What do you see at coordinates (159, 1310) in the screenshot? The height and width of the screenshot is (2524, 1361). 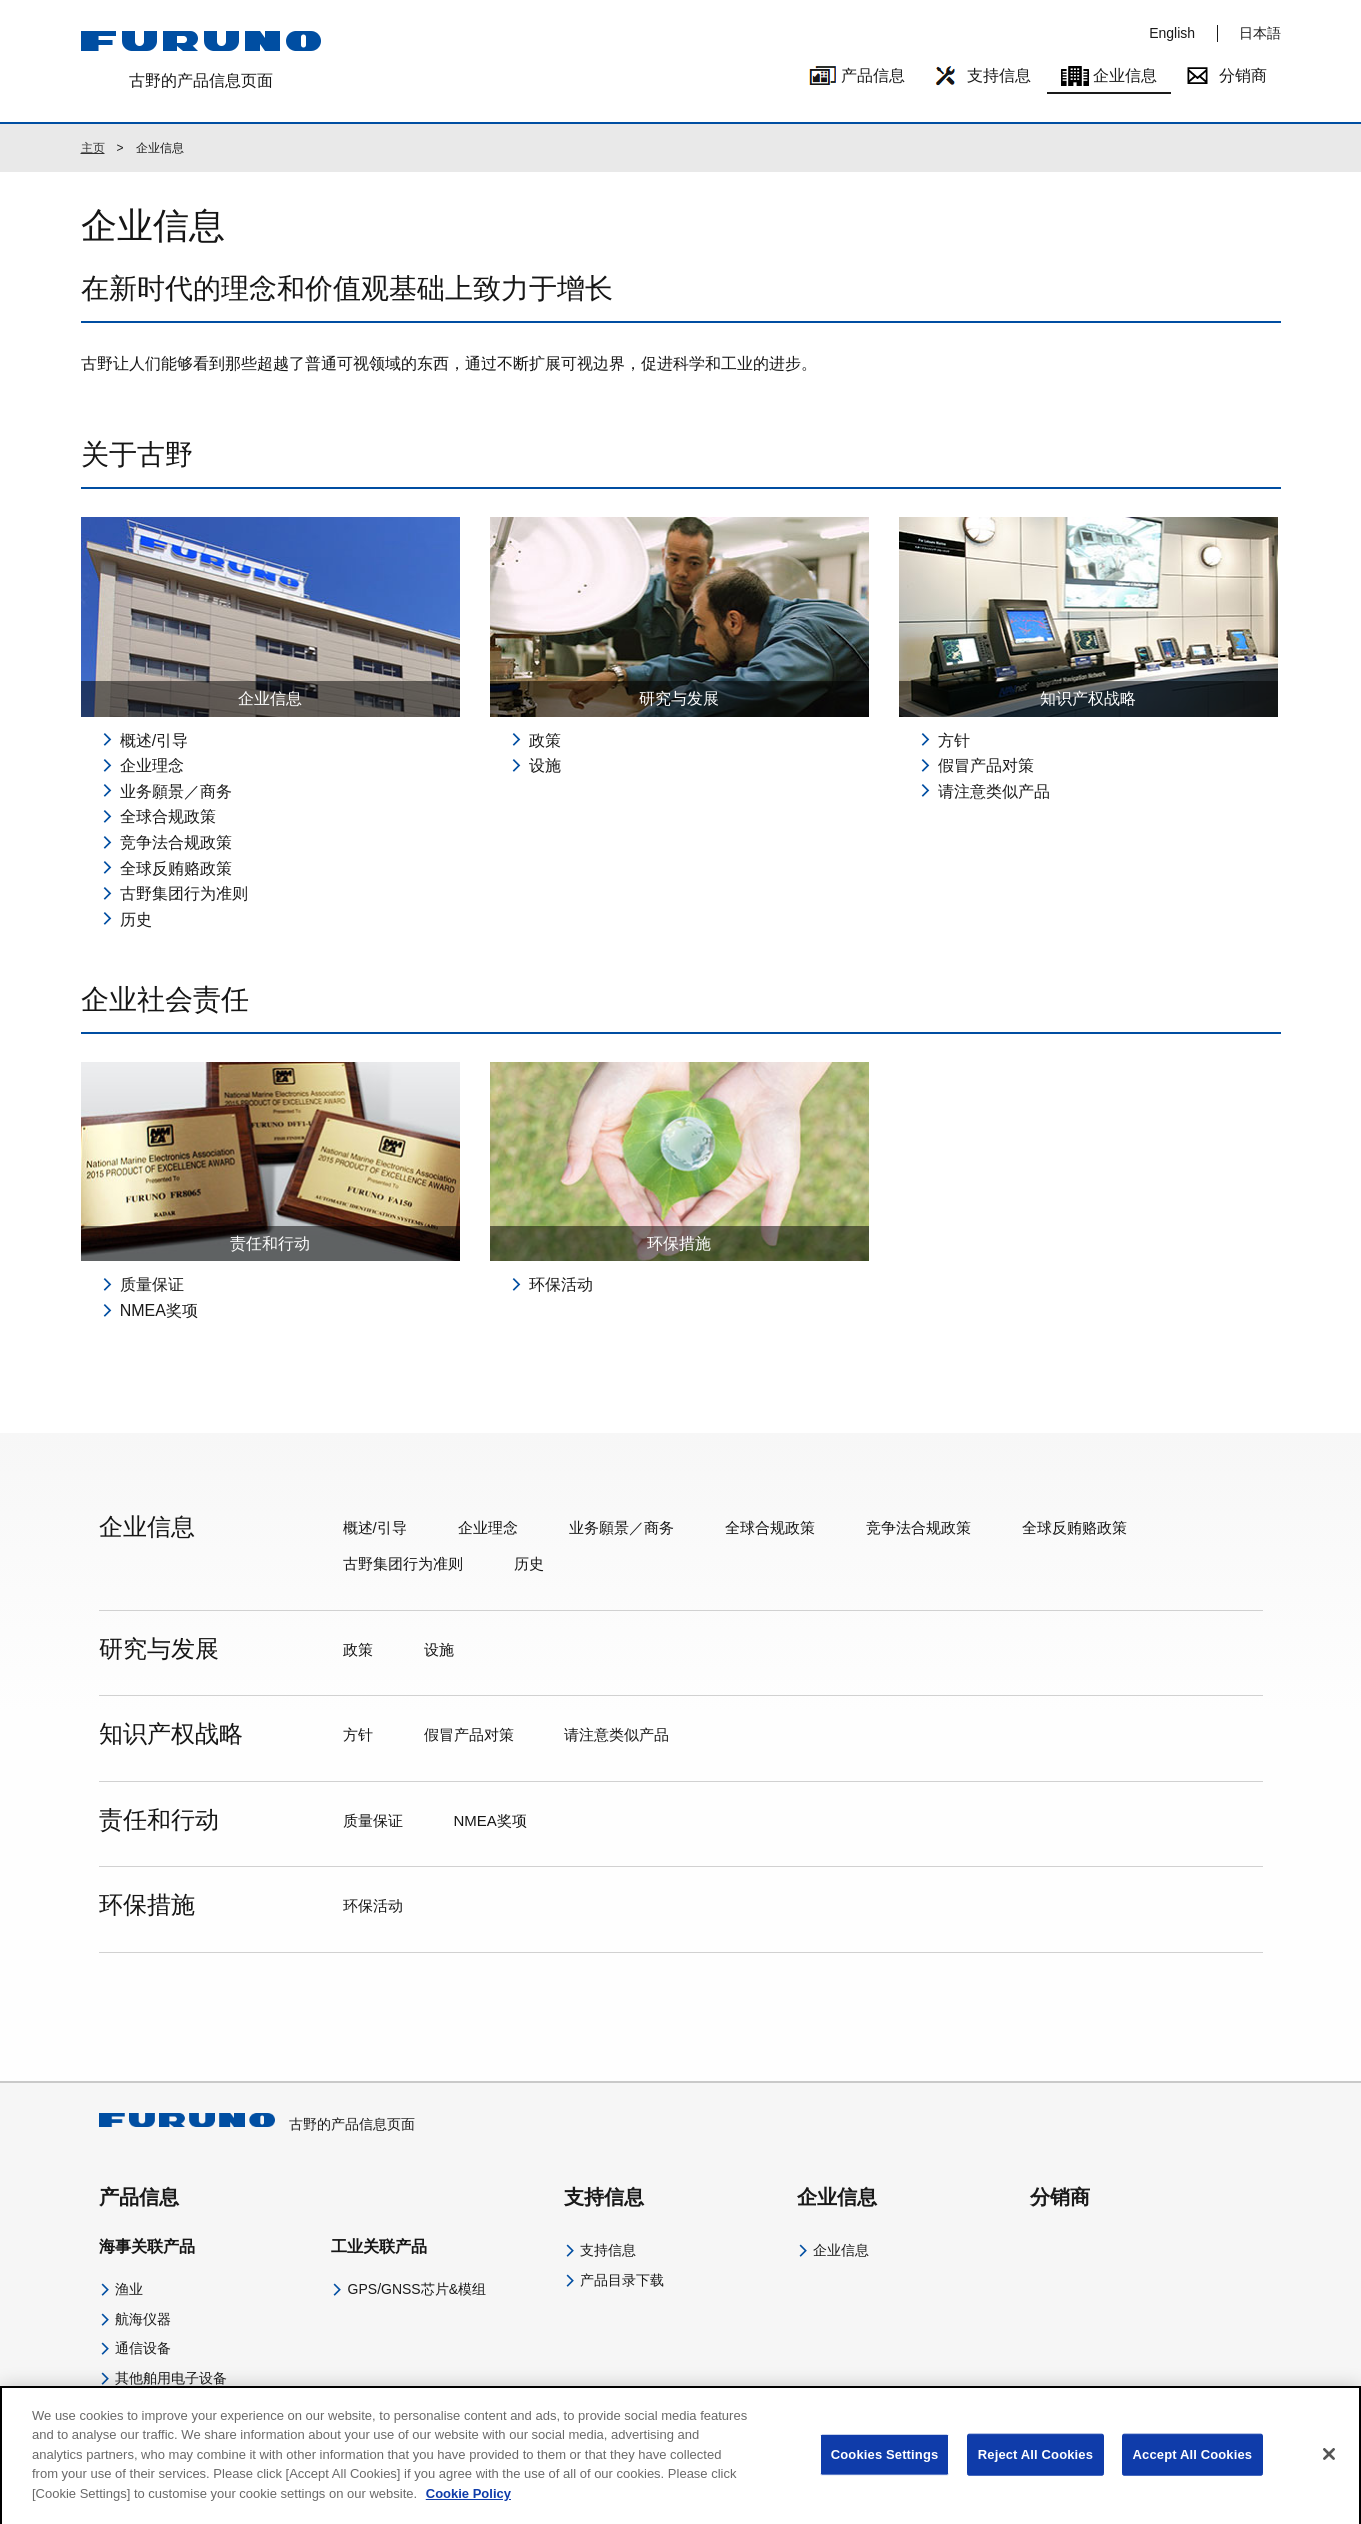 I see `NMEA奖项` at bounding box center [159, 1310].